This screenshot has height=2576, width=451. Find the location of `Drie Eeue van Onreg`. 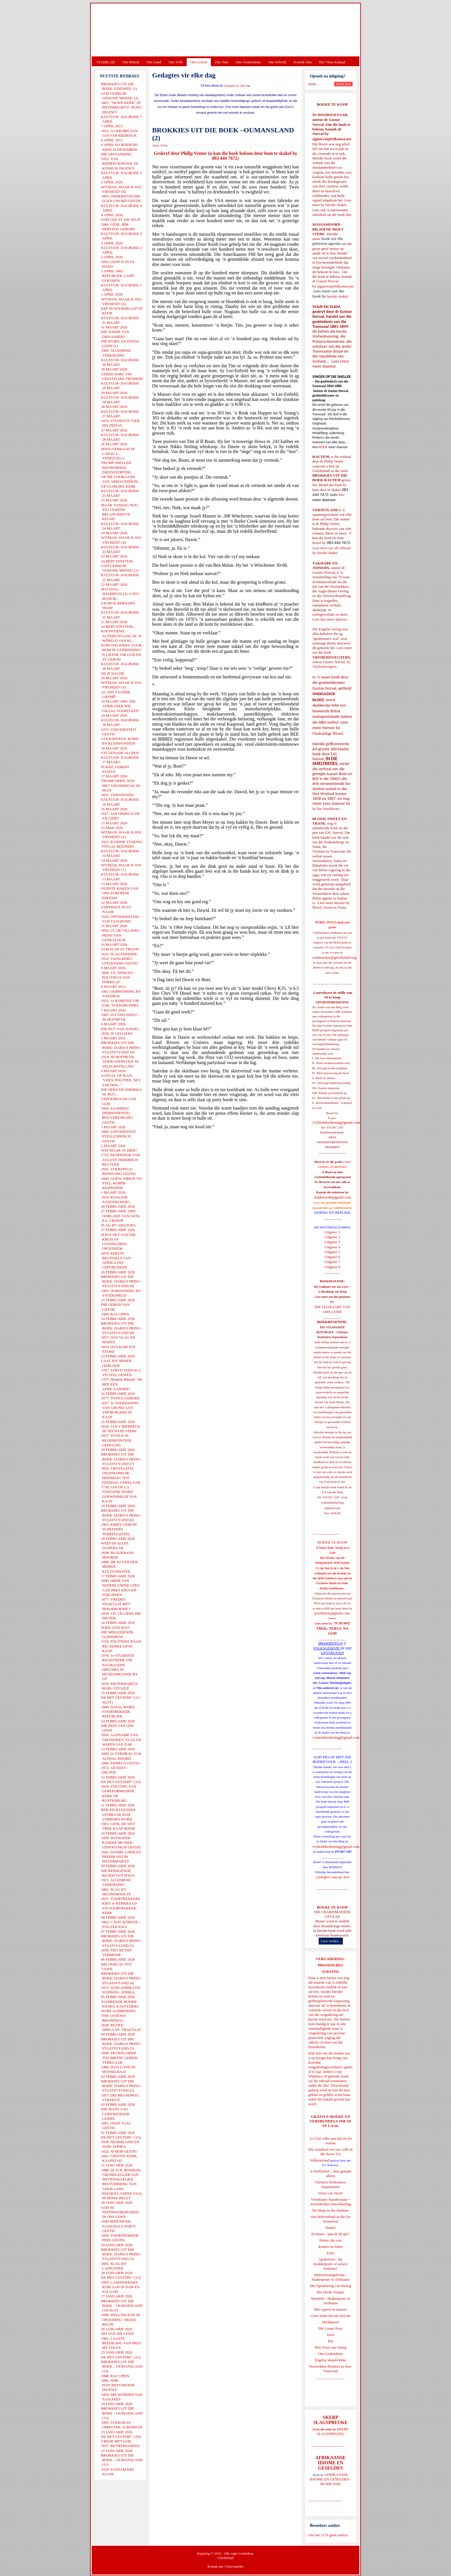

Drie Eeue van Onreg is located at coordinates (330, 2347).